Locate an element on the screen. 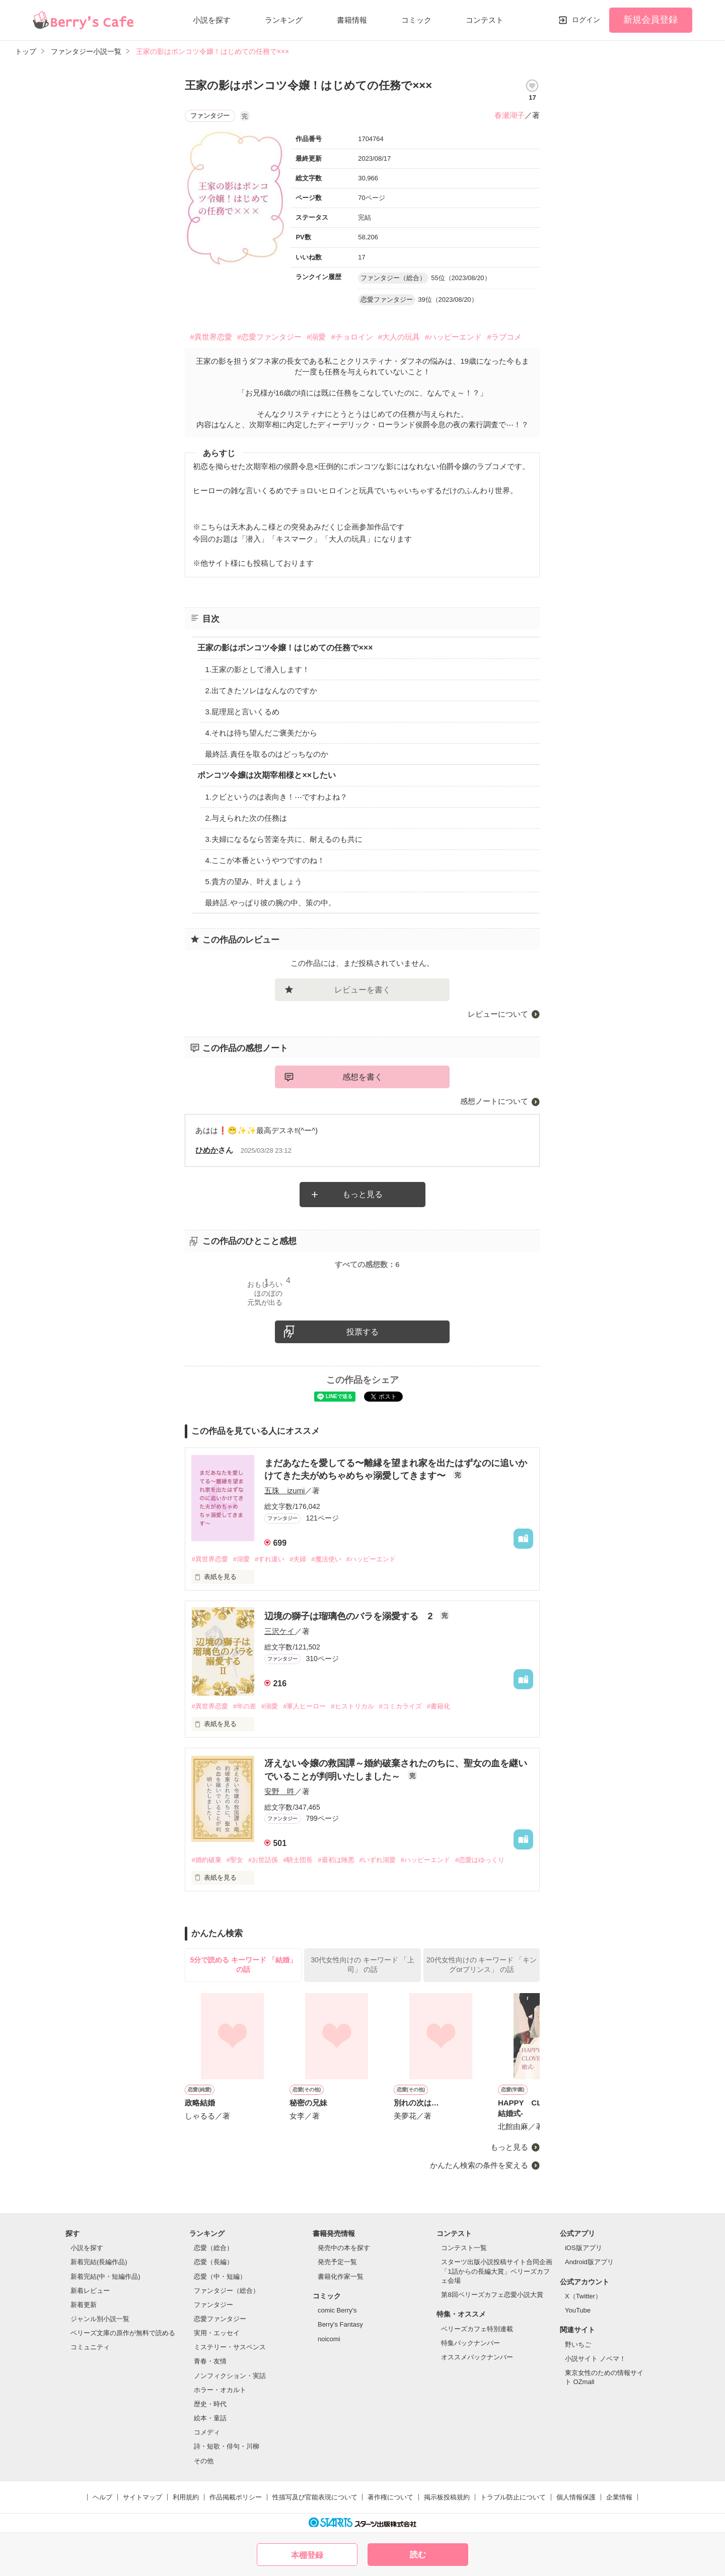 The image size is (725, 2576). 著作権について is located at coordinates (390, 2497).